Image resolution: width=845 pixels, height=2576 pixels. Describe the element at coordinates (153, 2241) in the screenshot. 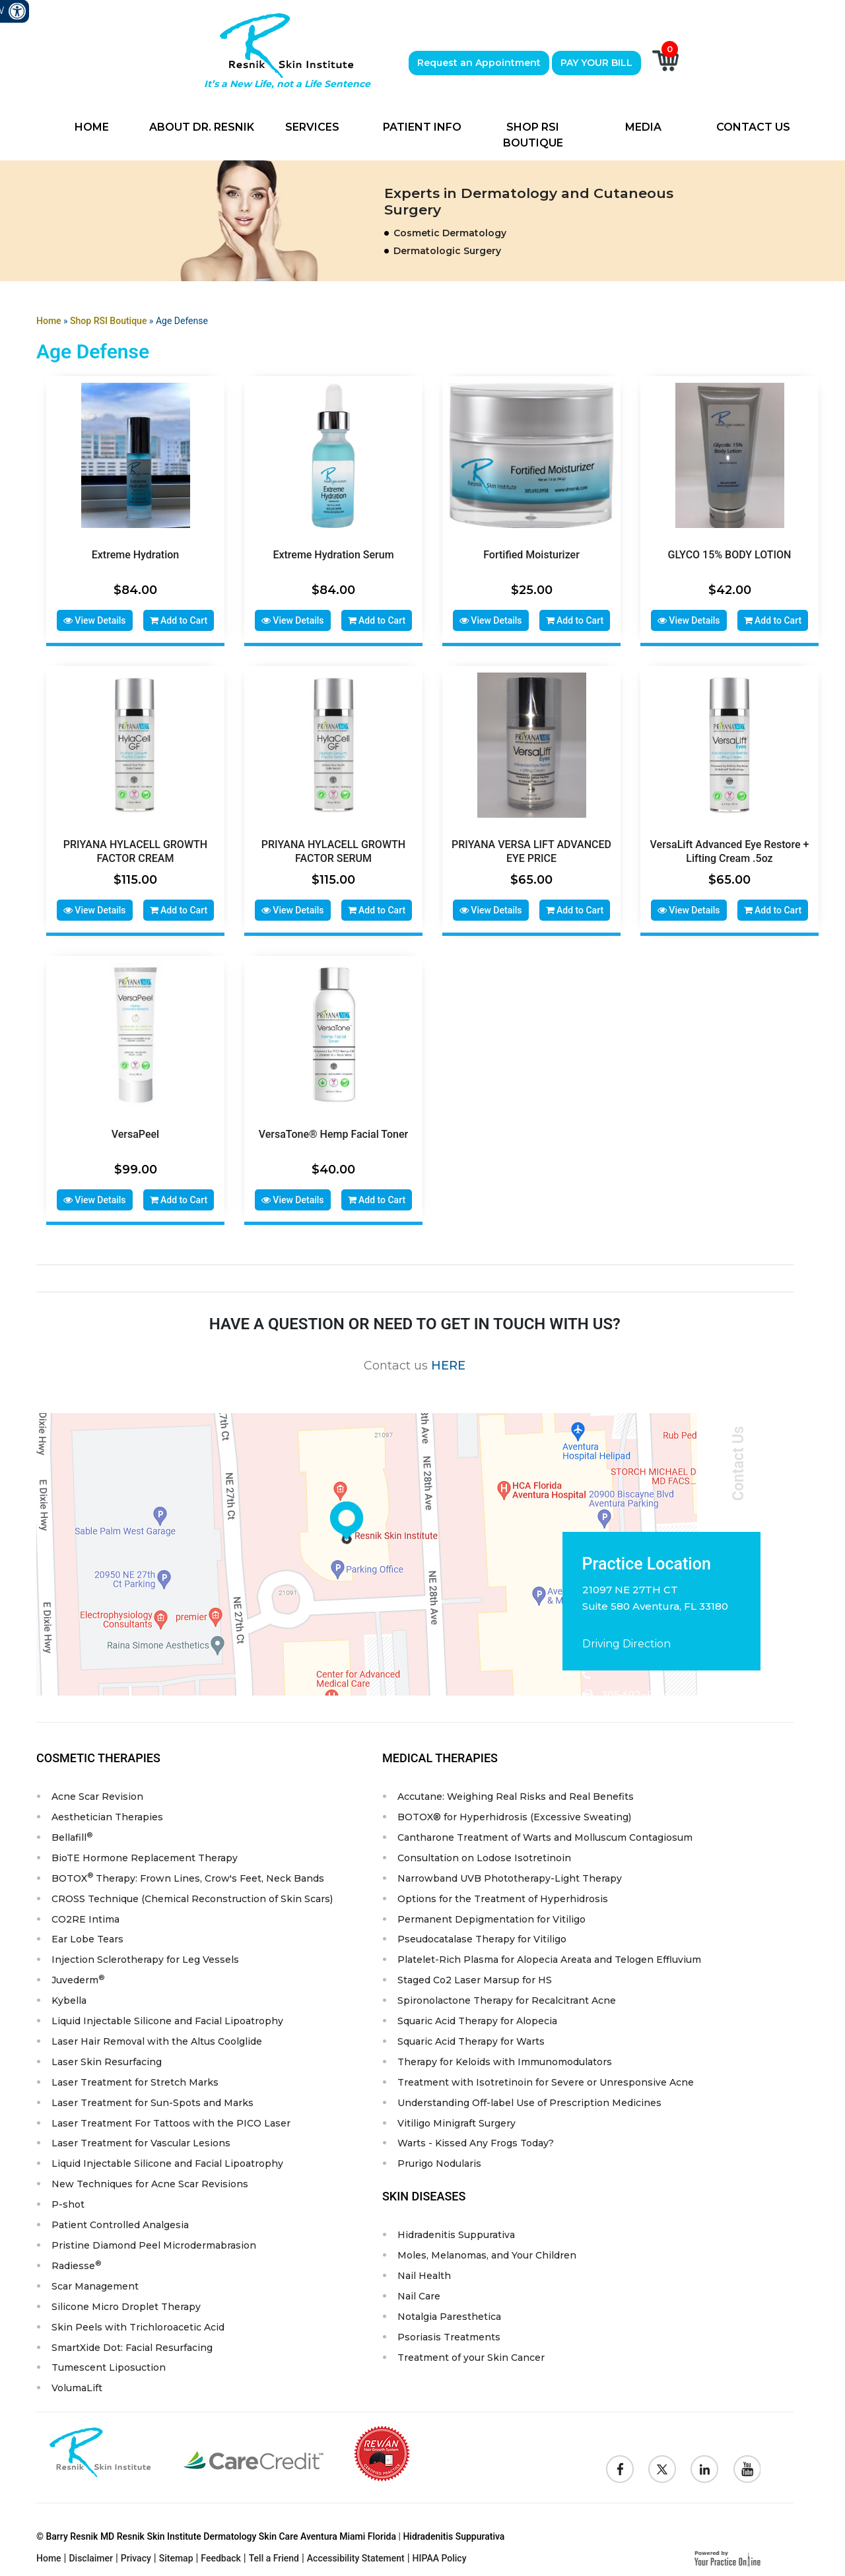

I see `Pristine Diamond Peel Microdermabrasion` at that location.